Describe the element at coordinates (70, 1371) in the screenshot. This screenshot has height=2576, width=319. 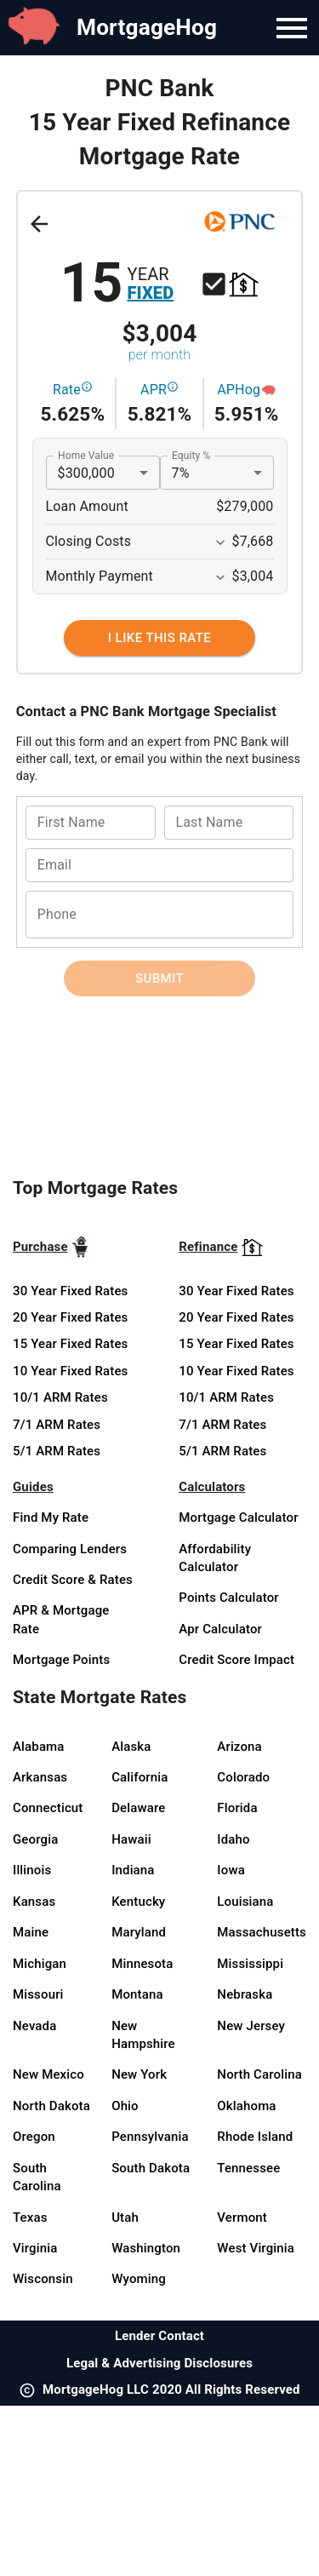
I see `10 Year Fixed Rates` at that location.